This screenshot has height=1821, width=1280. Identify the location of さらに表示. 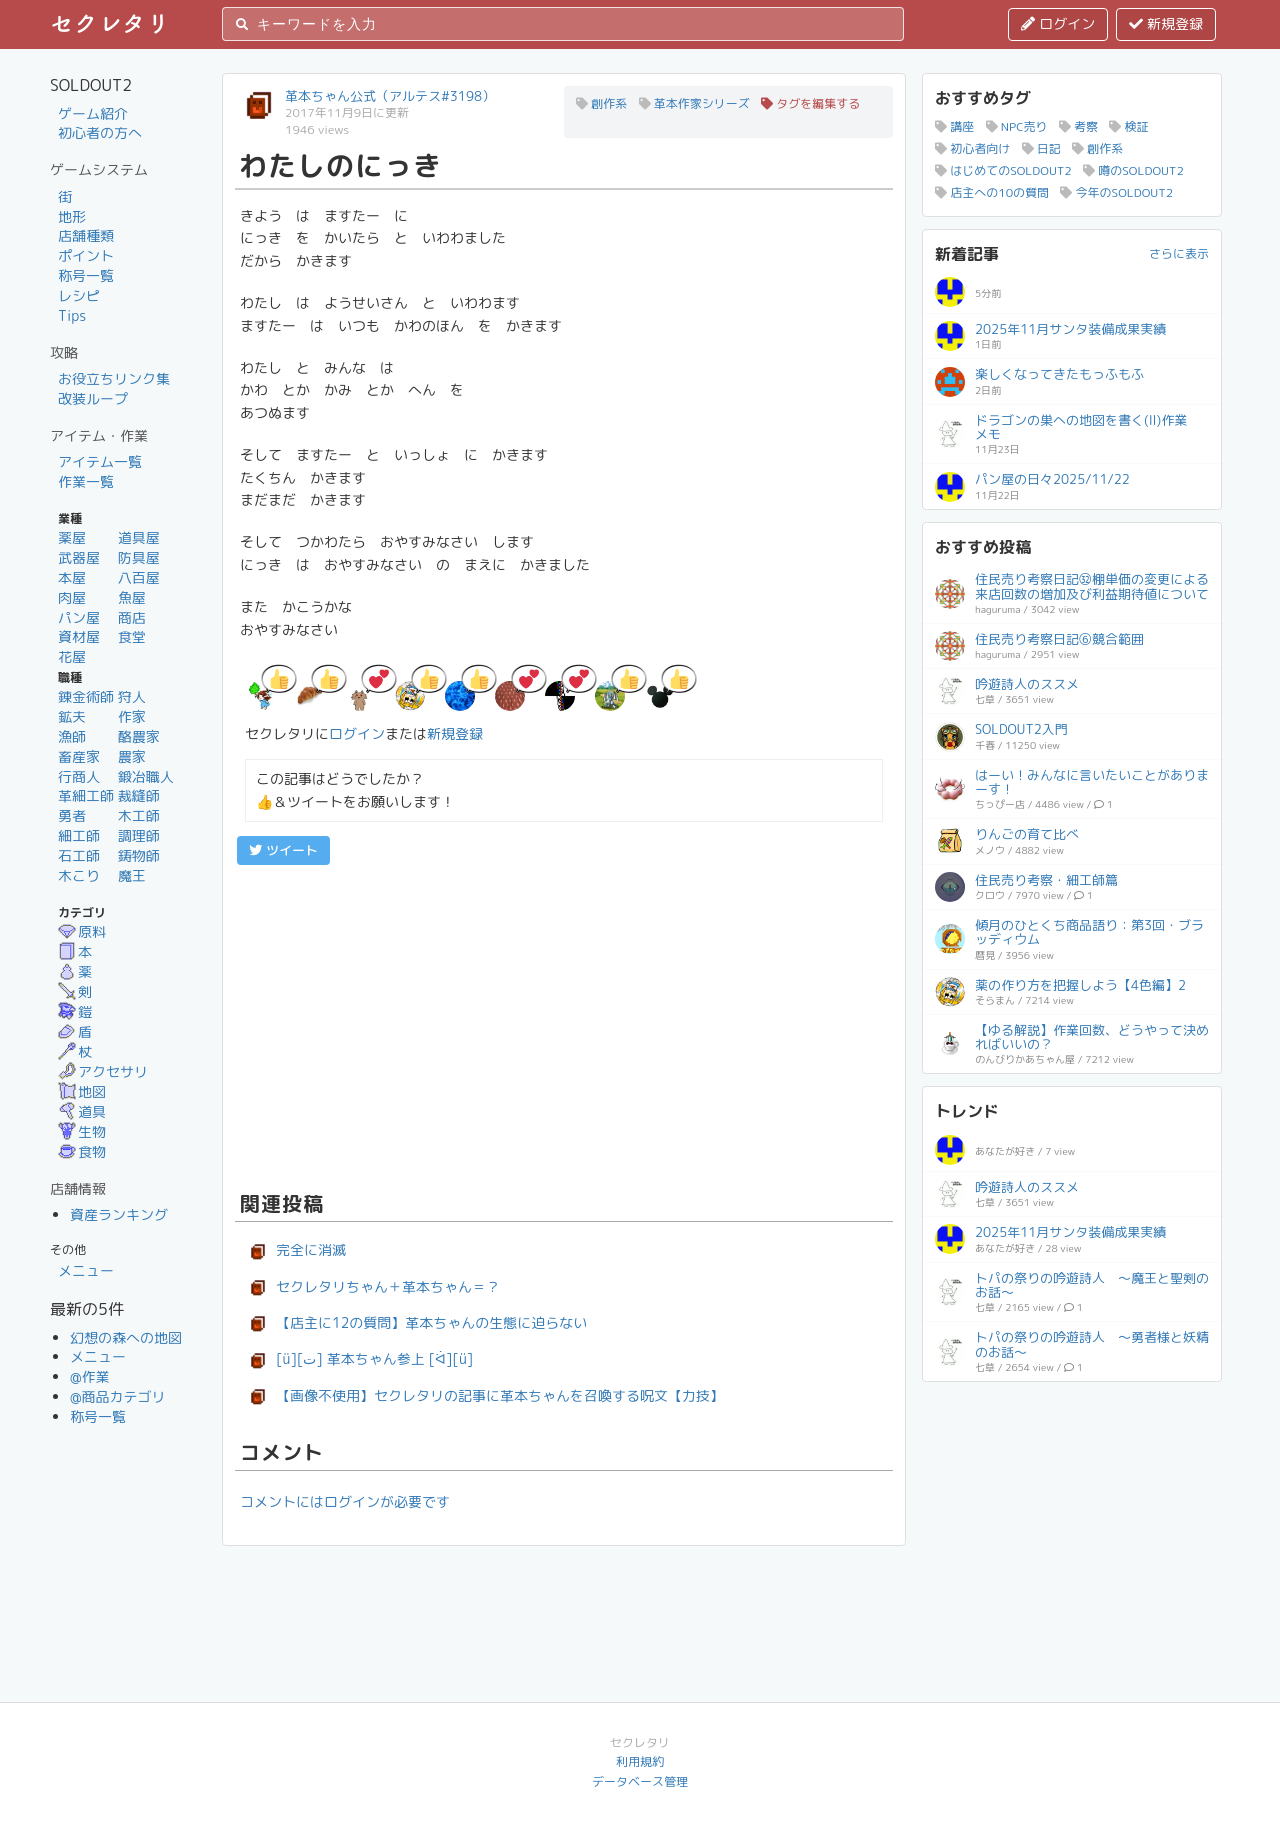
(1179, 253).